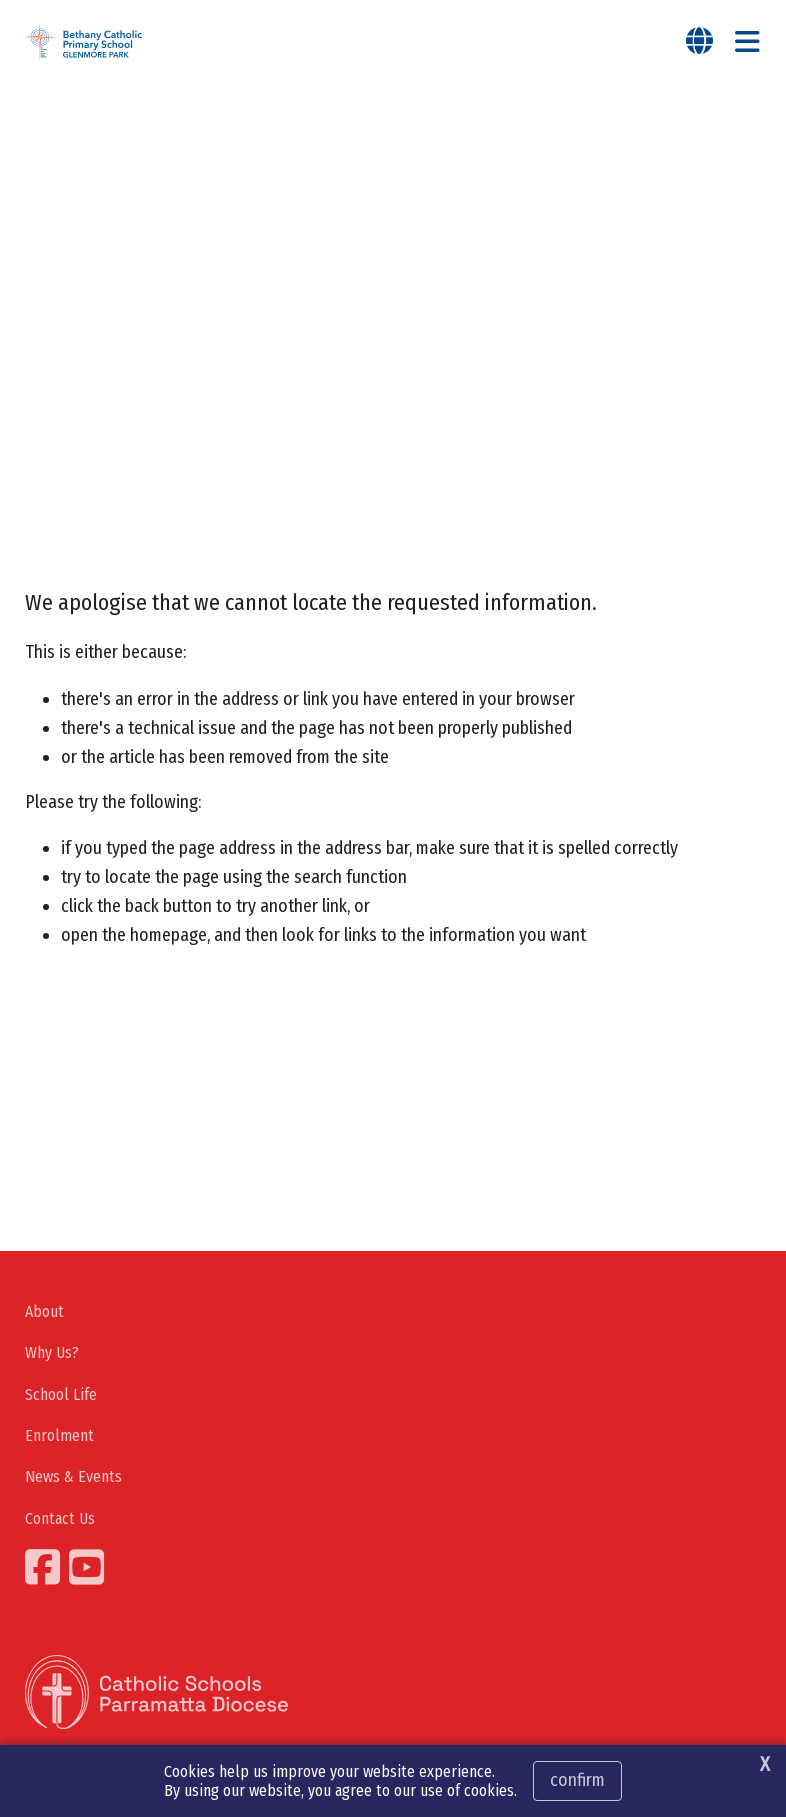  I want to click on Enrolment, so click(59, 1440).